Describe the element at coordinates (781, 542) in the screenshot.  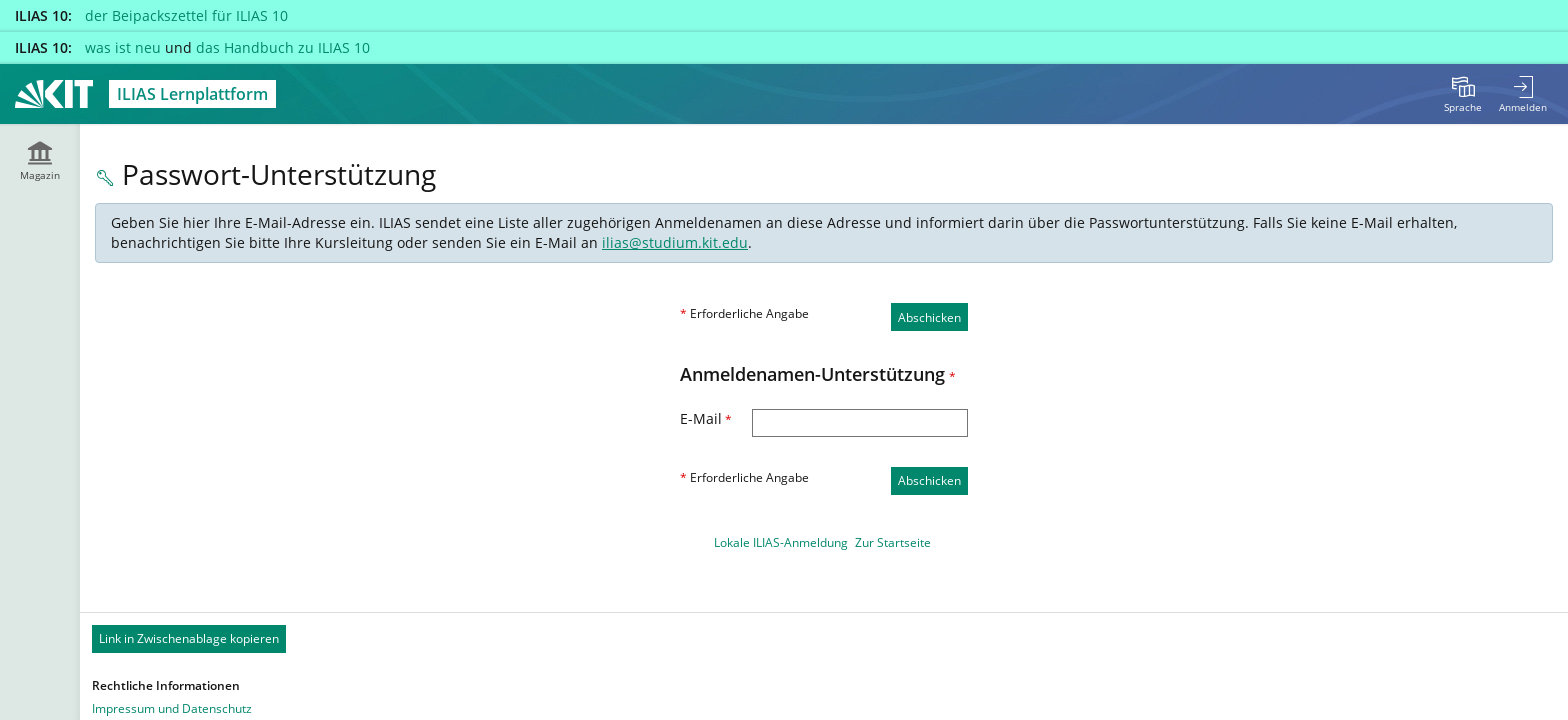
I see `Lokale ILIAS-Anmeldung` at that location.